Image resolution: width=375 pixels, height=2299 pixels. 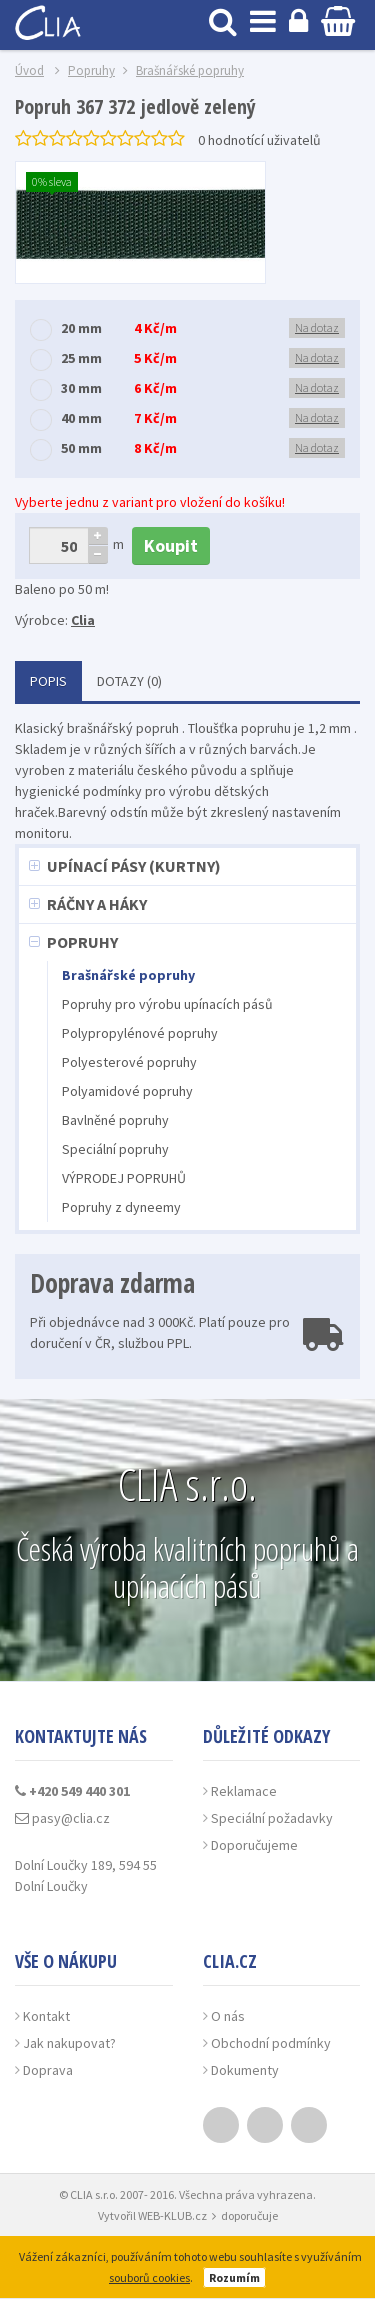 I want to click on Popruhy pro výrobu upínacích pásů, so click(x=167, y=1004).